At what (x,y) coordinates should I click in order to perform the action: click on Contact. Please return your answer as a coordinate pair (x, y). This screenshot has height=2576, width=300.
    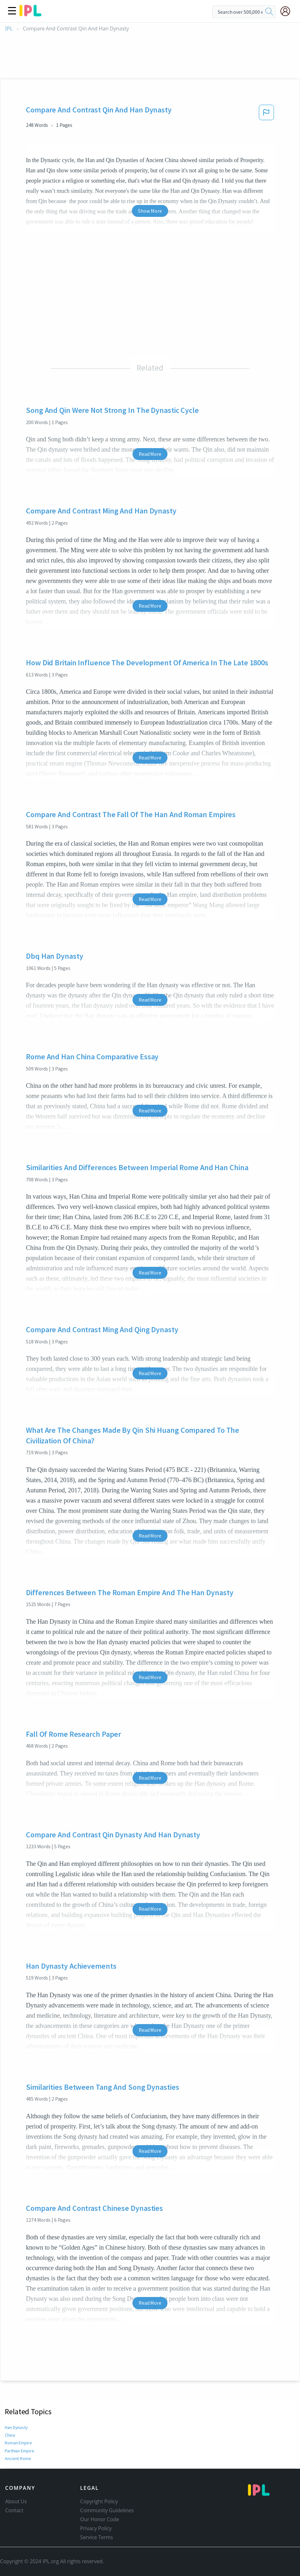
    Looking at the image, I should click on (14, 2510).